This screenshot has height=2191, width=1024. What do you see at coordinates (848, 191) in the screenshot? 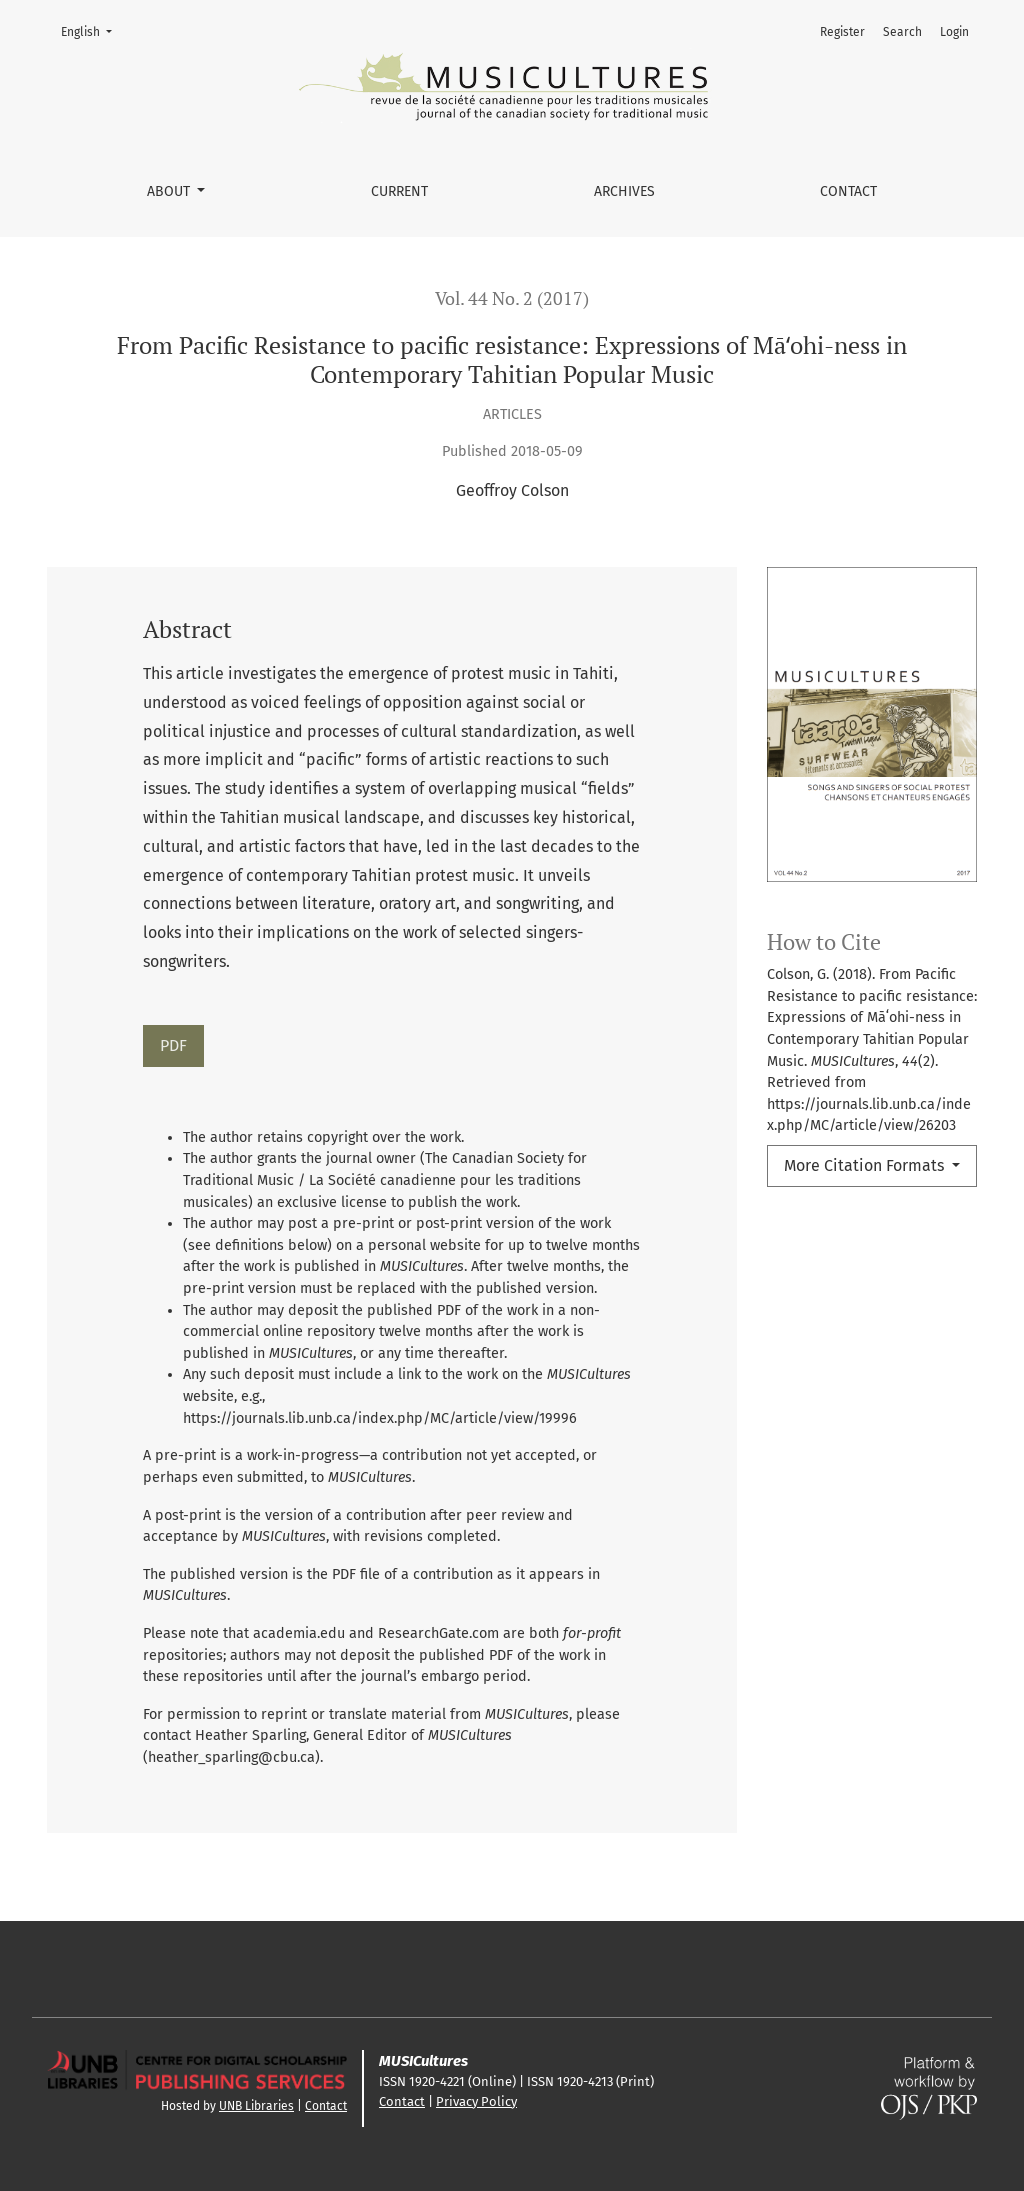
I see `Contact` at bounding box center [848, 191].